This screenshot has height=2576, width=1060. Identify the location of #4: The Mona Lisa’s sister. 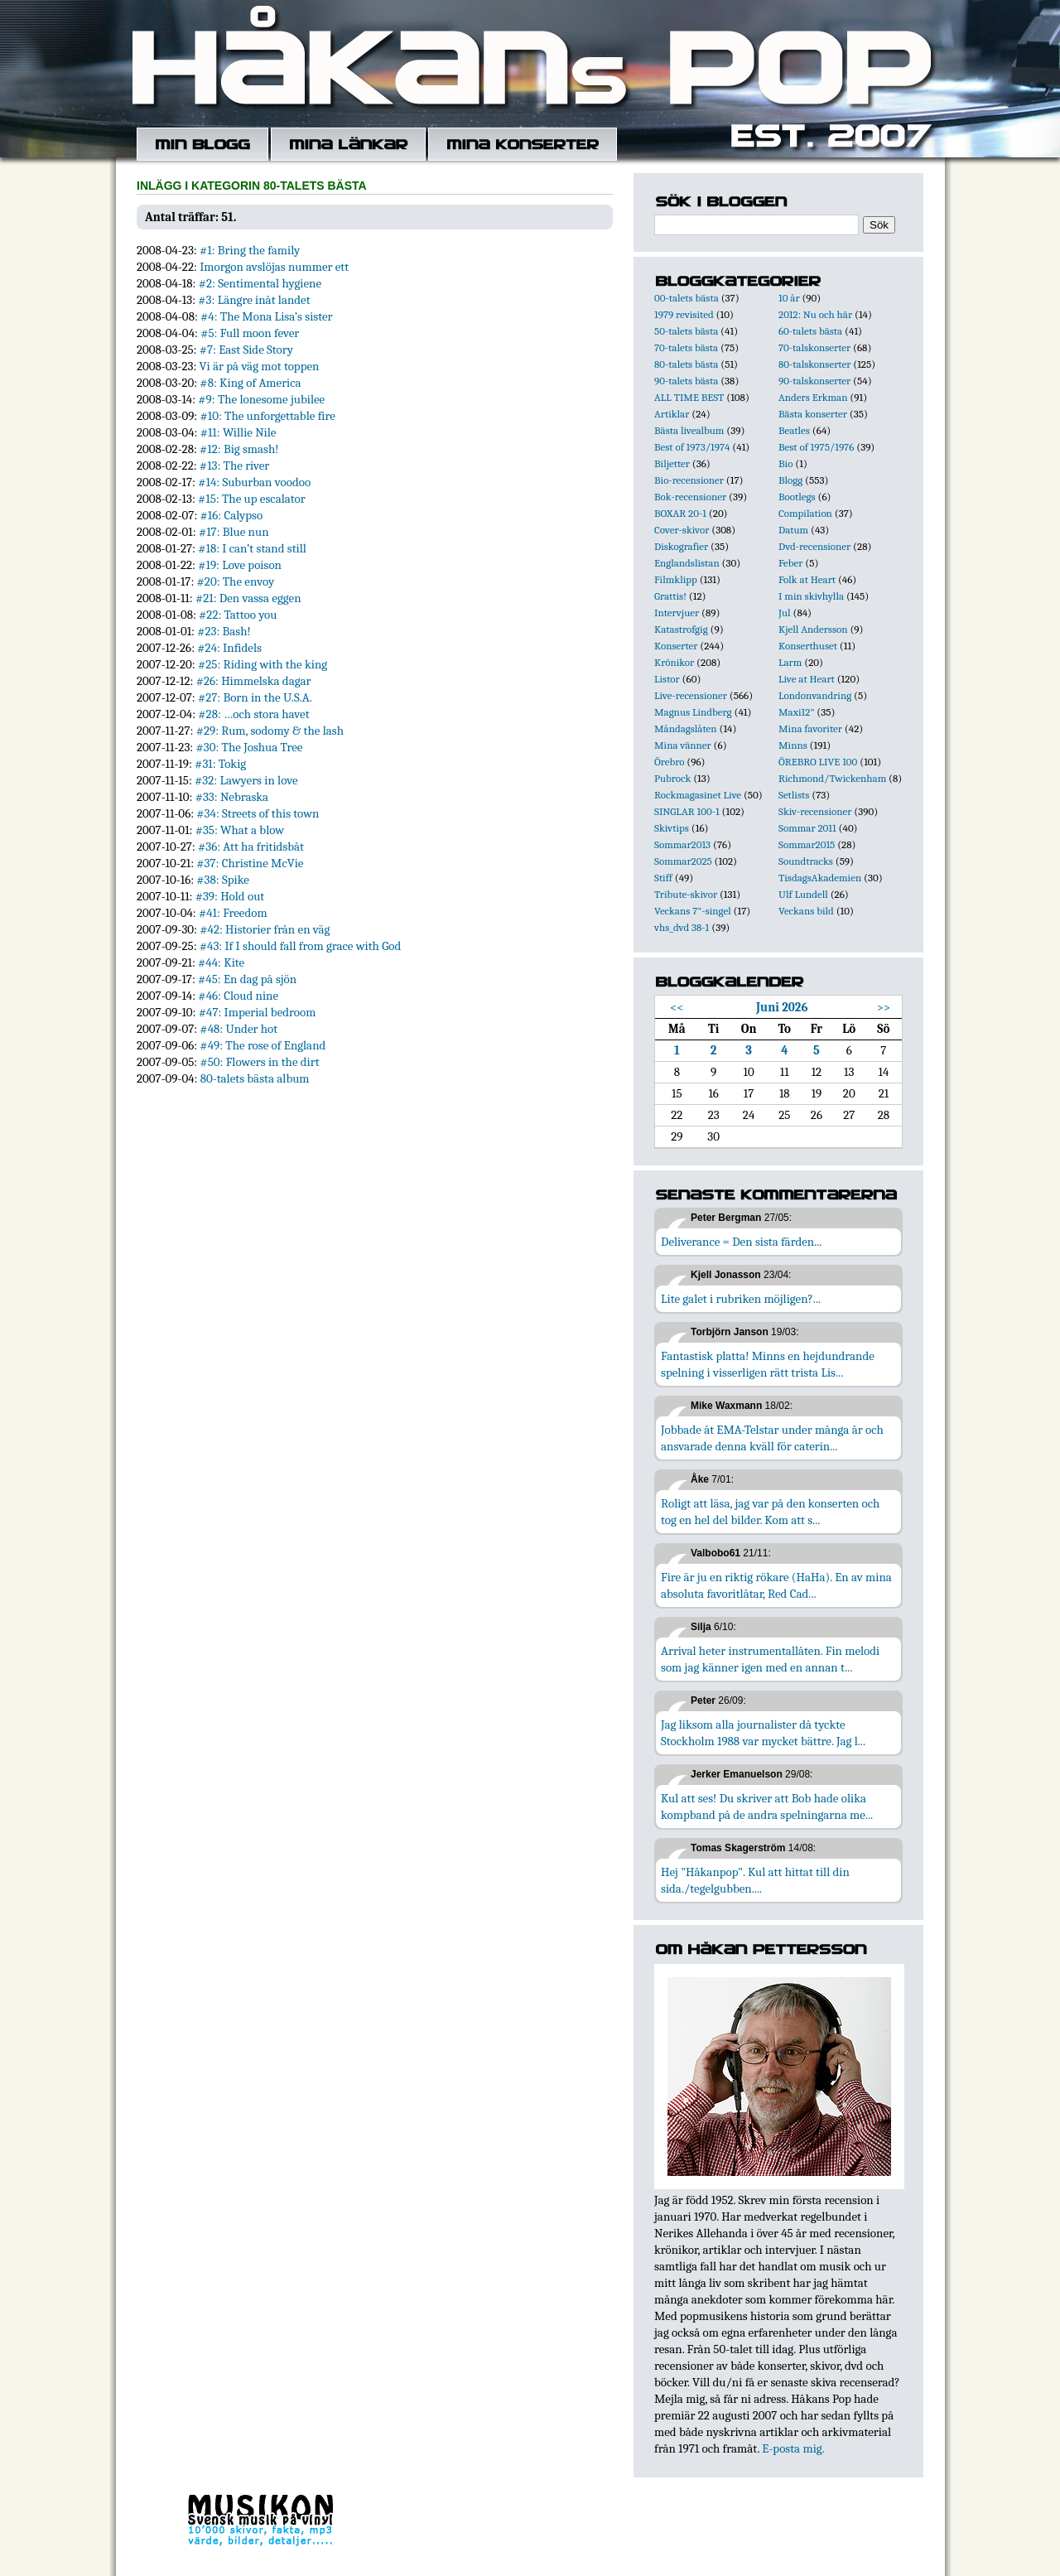
(266, 316).